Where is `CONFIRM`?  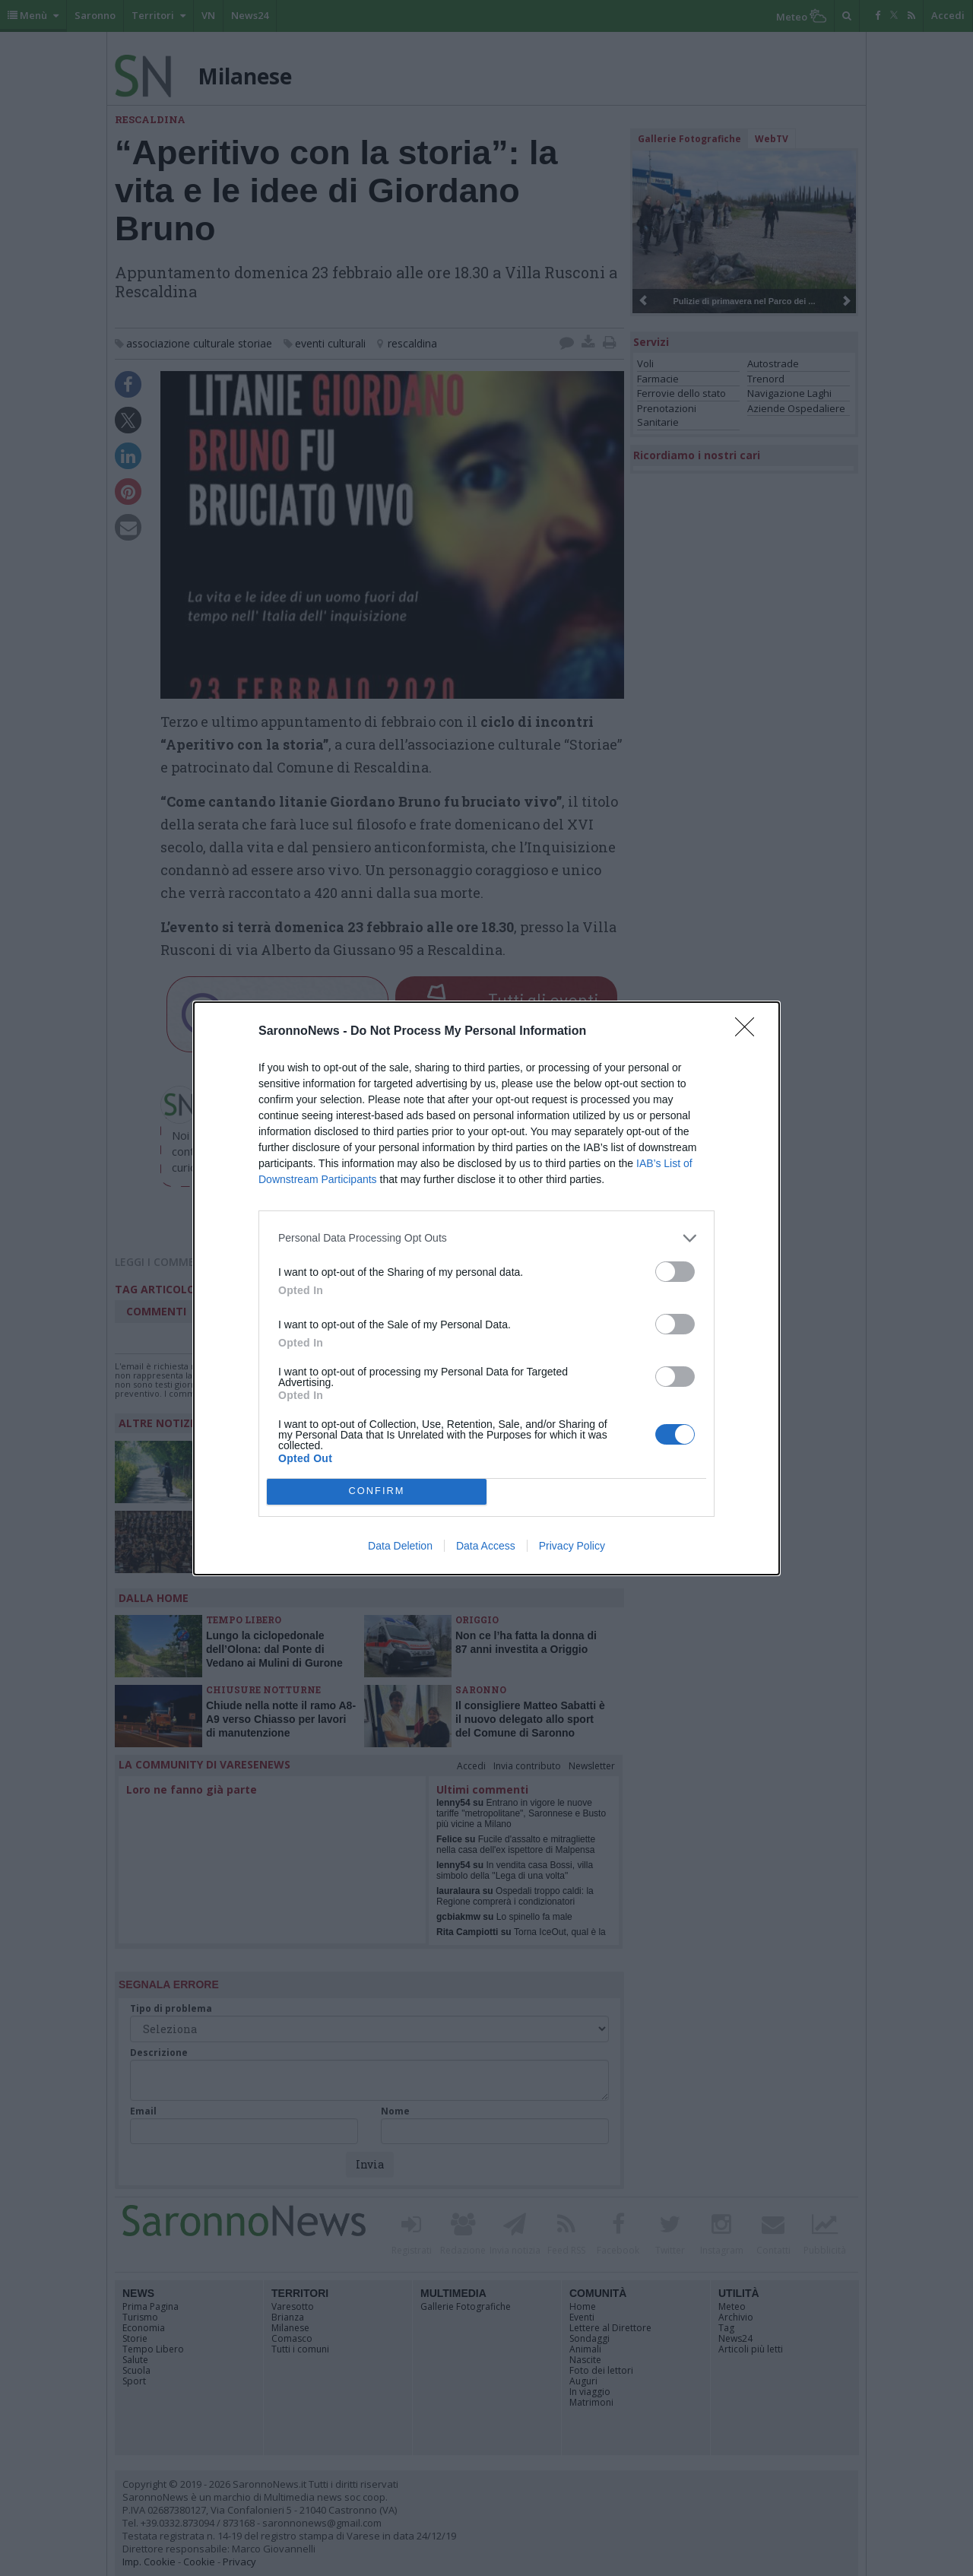 CONFIRM is located at coordinates (376, 1491).